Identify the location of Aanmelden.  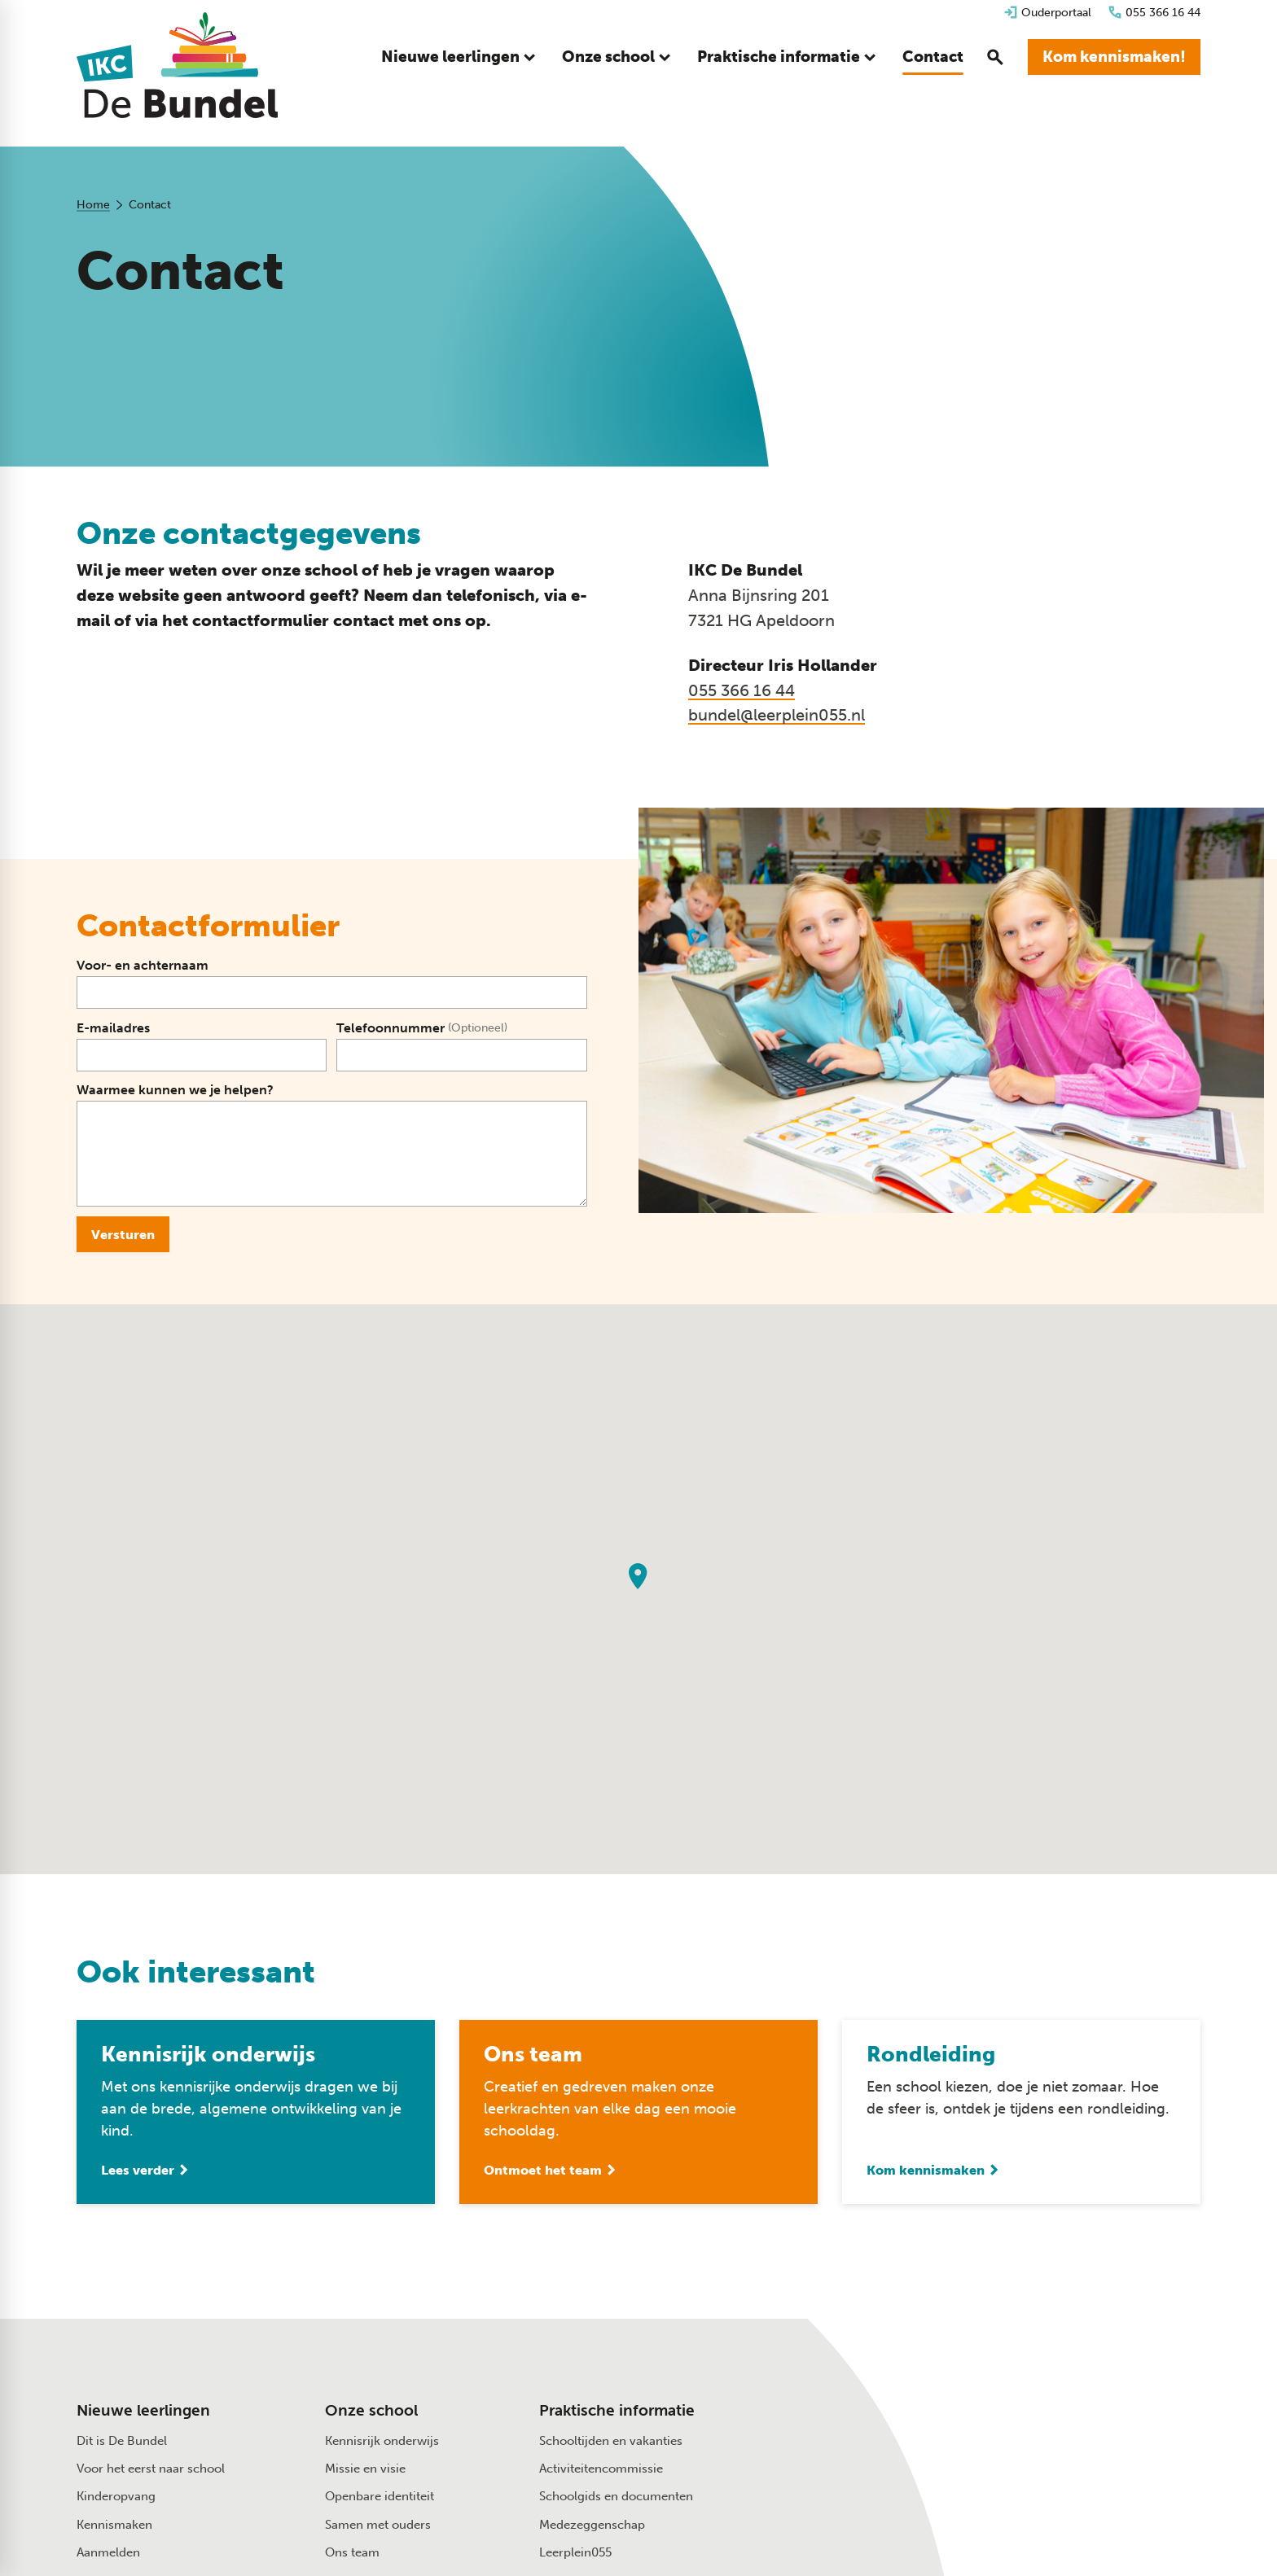
(108, 2552).